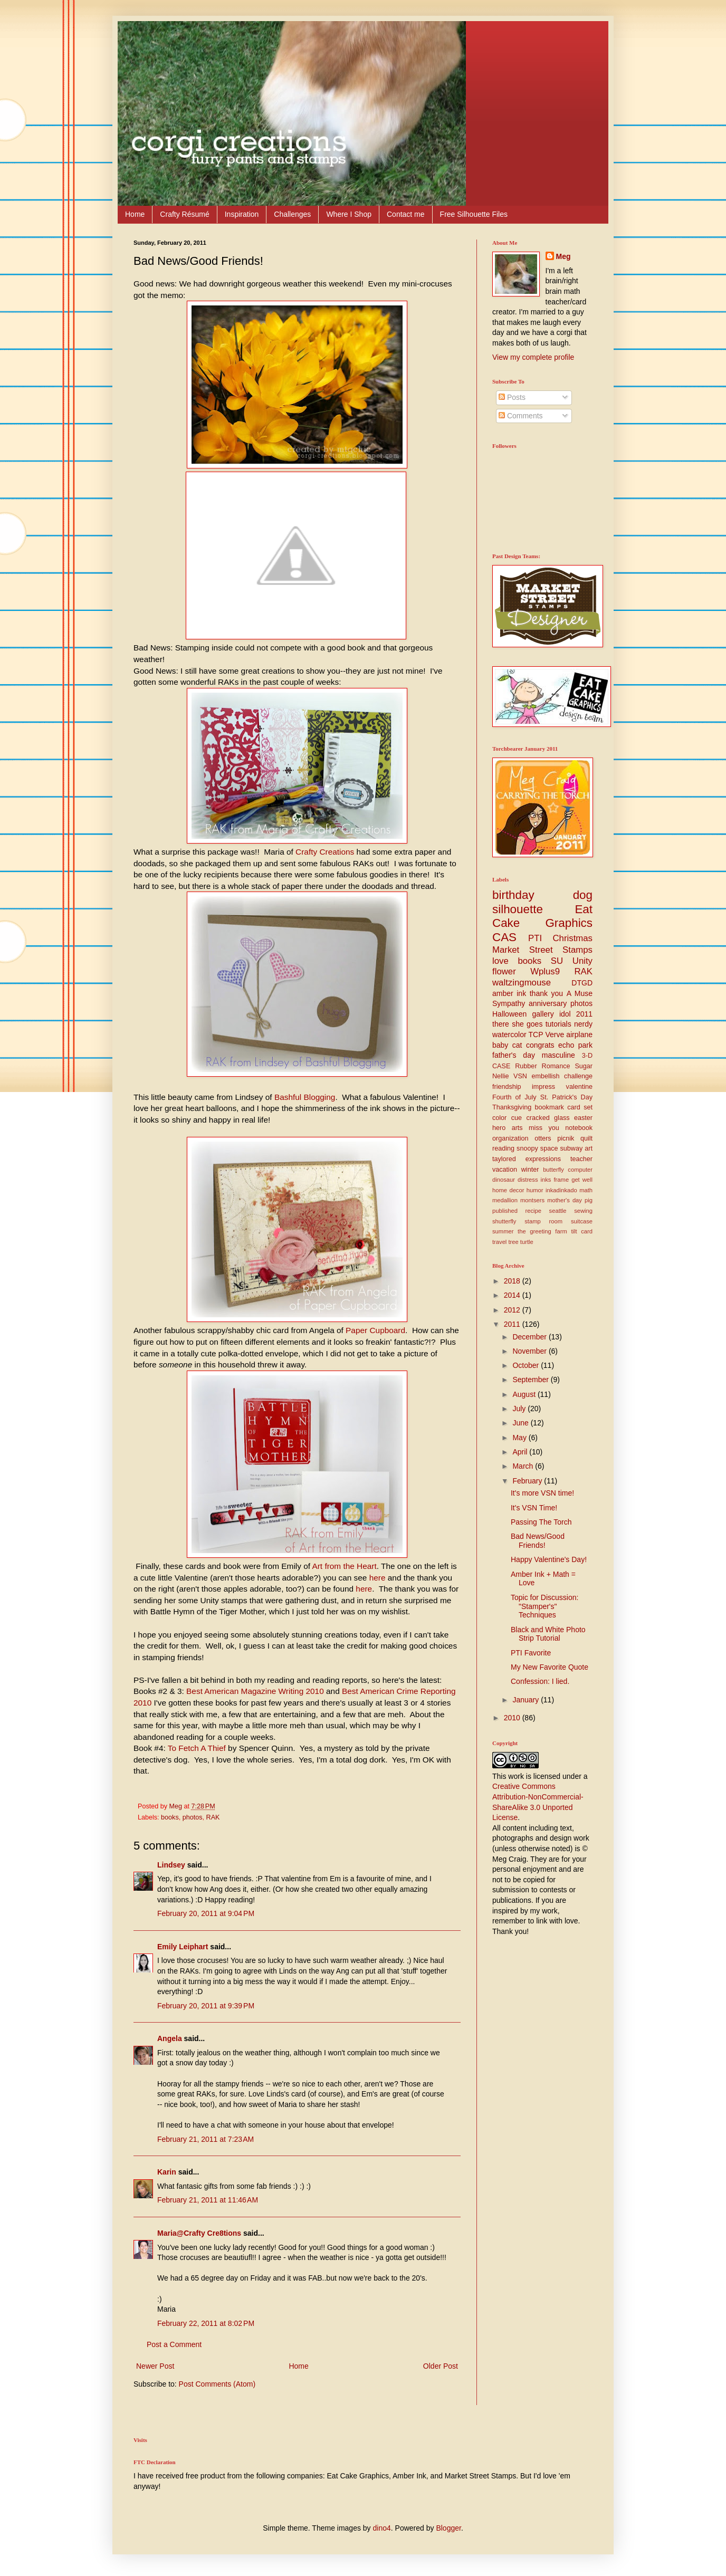 The height and width of the screenshot is (2576, 726). What do you see at coordinates (526, 1700) in the screenshot?
I see `January` at bounding box center [526, 1700].